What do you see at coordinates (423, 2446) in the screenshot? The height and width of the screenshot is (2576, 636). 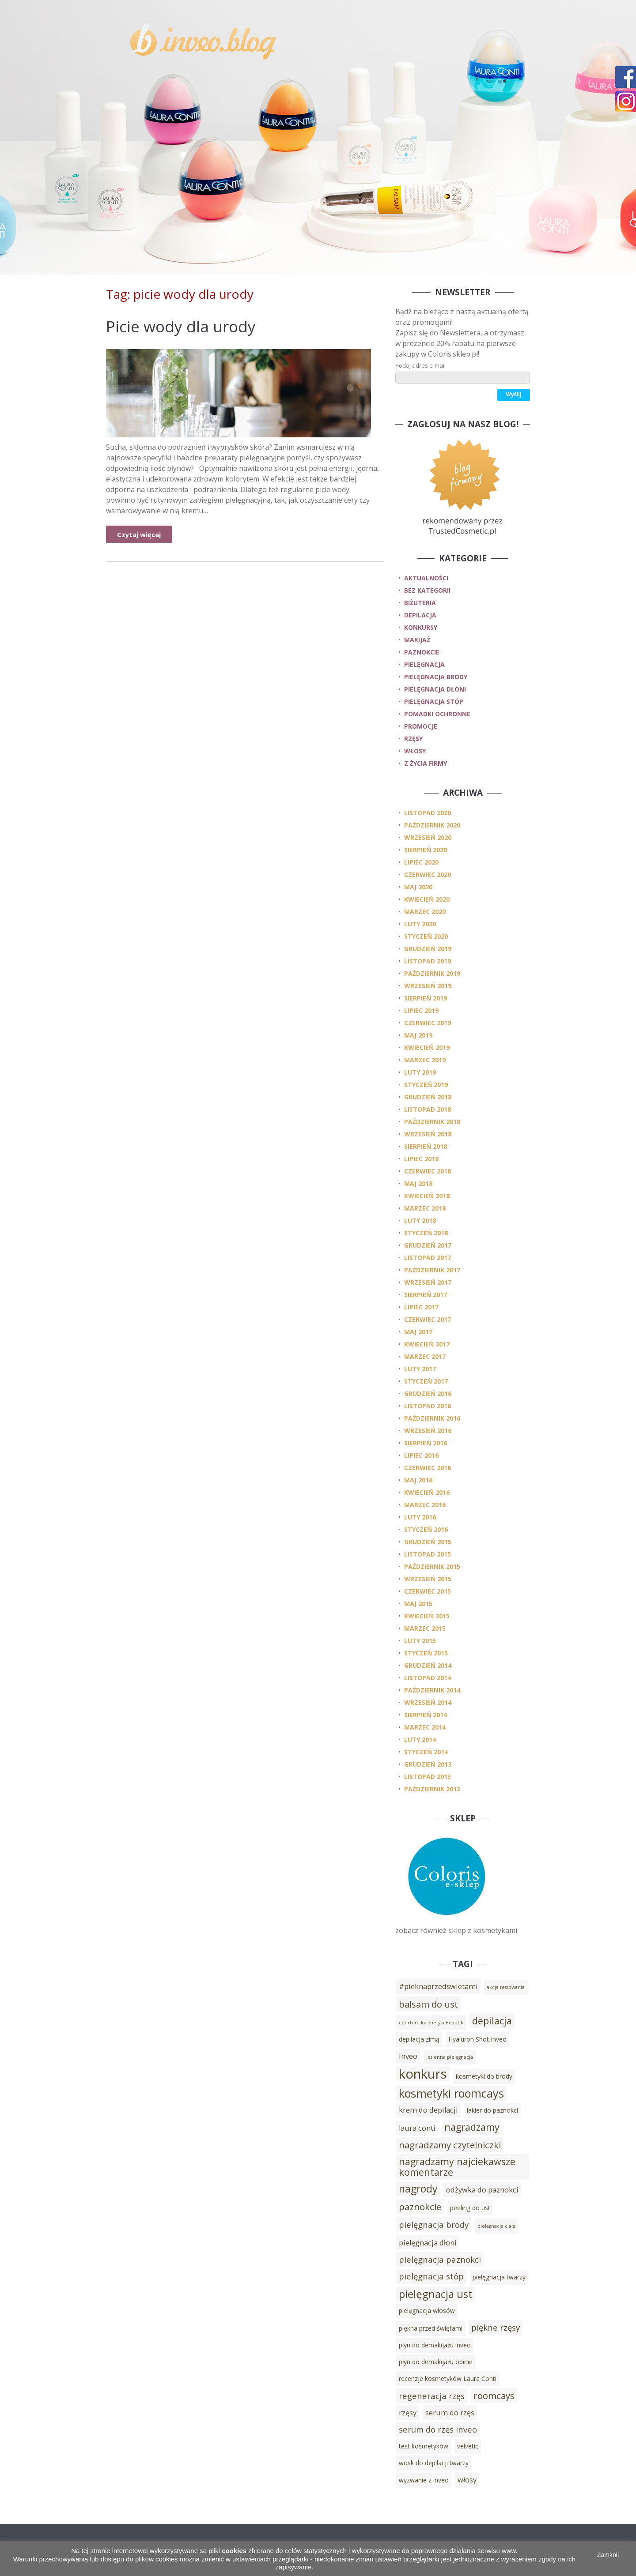 I see `test kosmetyków [test kosmetyków (3 elementy)]` at bounding box center [423, 2446].